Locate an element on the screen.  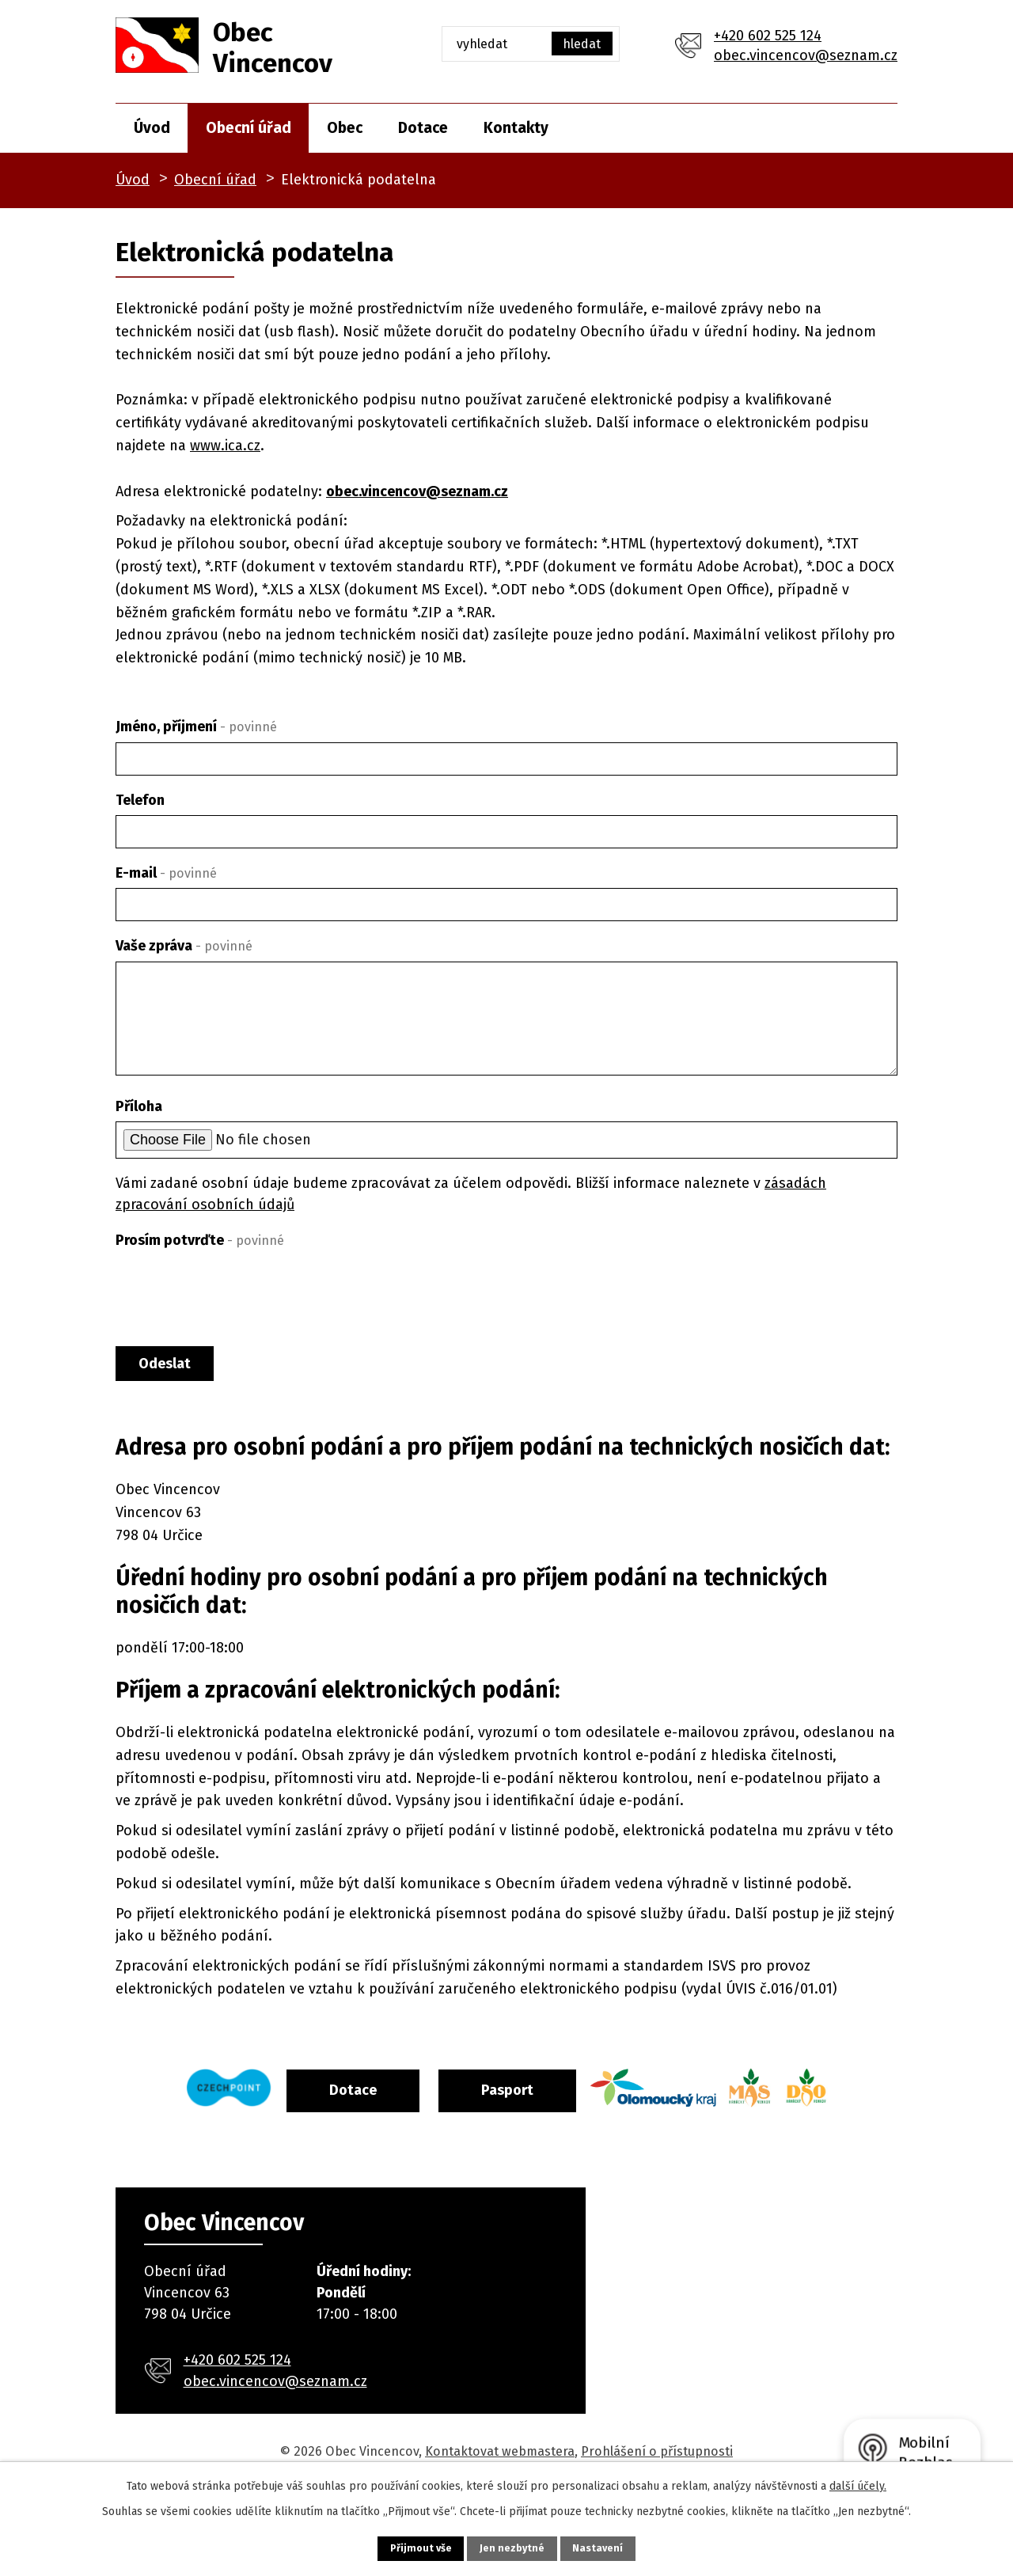
Pasport is located at coordinates (544, 2098).